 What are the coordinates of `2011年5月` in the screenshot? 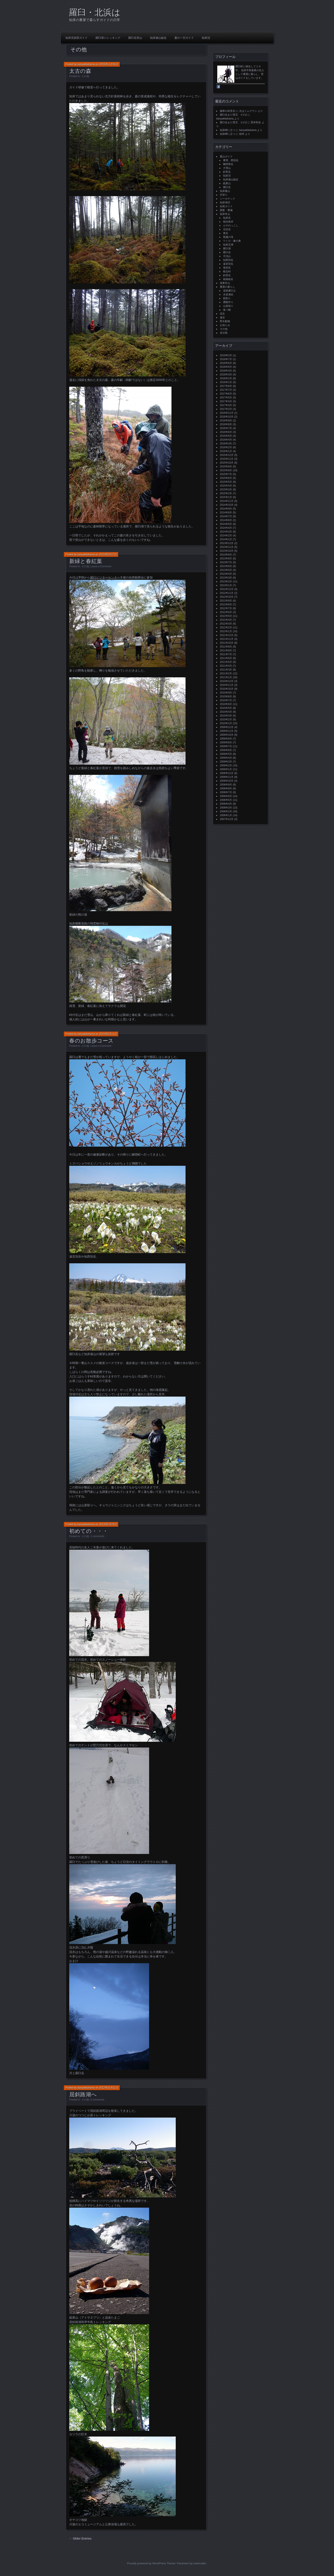 It's located at (226, 662).